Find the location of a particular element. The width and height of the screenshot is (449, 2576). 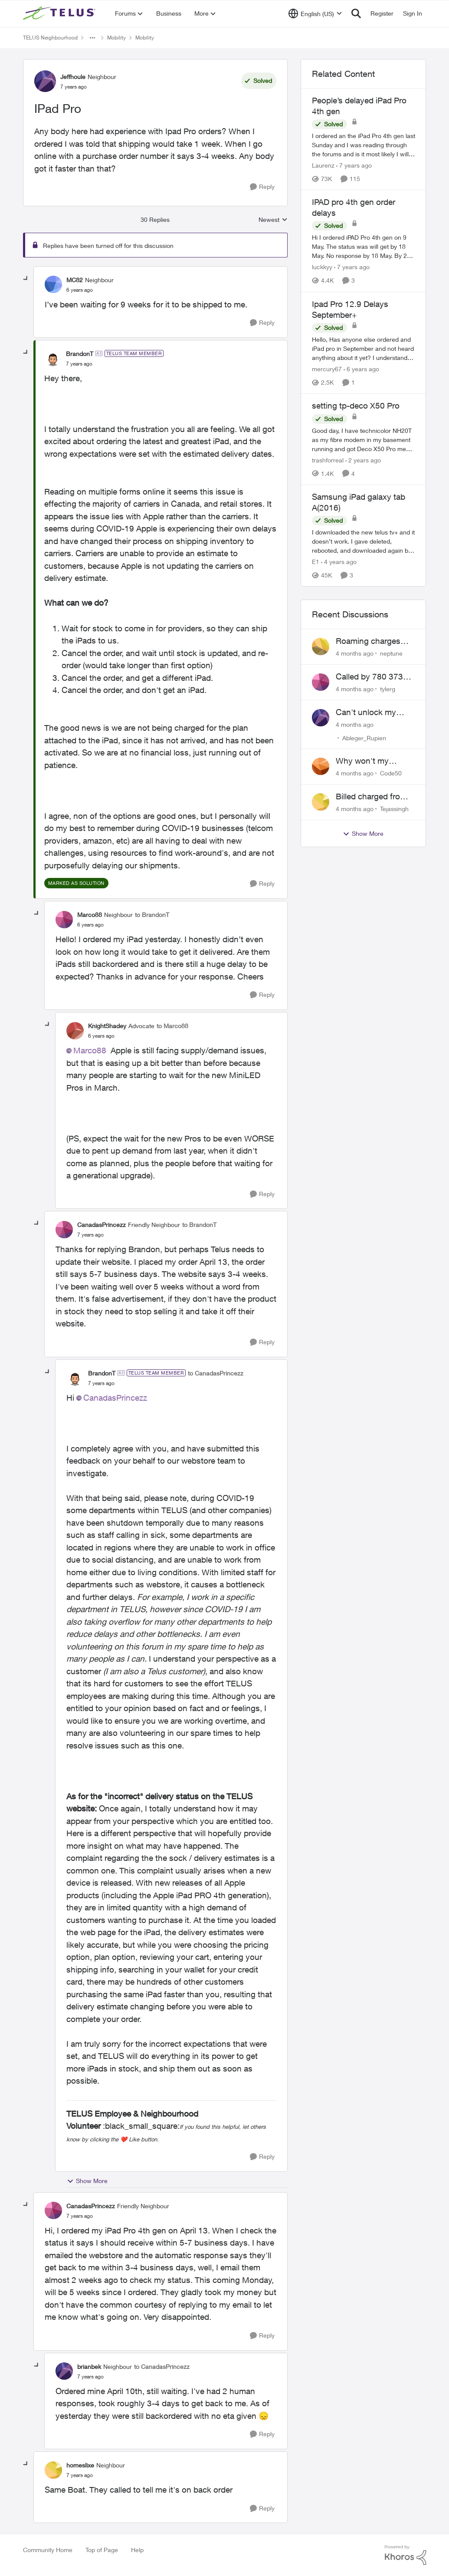

Help is located at coordinates (137, 2549).